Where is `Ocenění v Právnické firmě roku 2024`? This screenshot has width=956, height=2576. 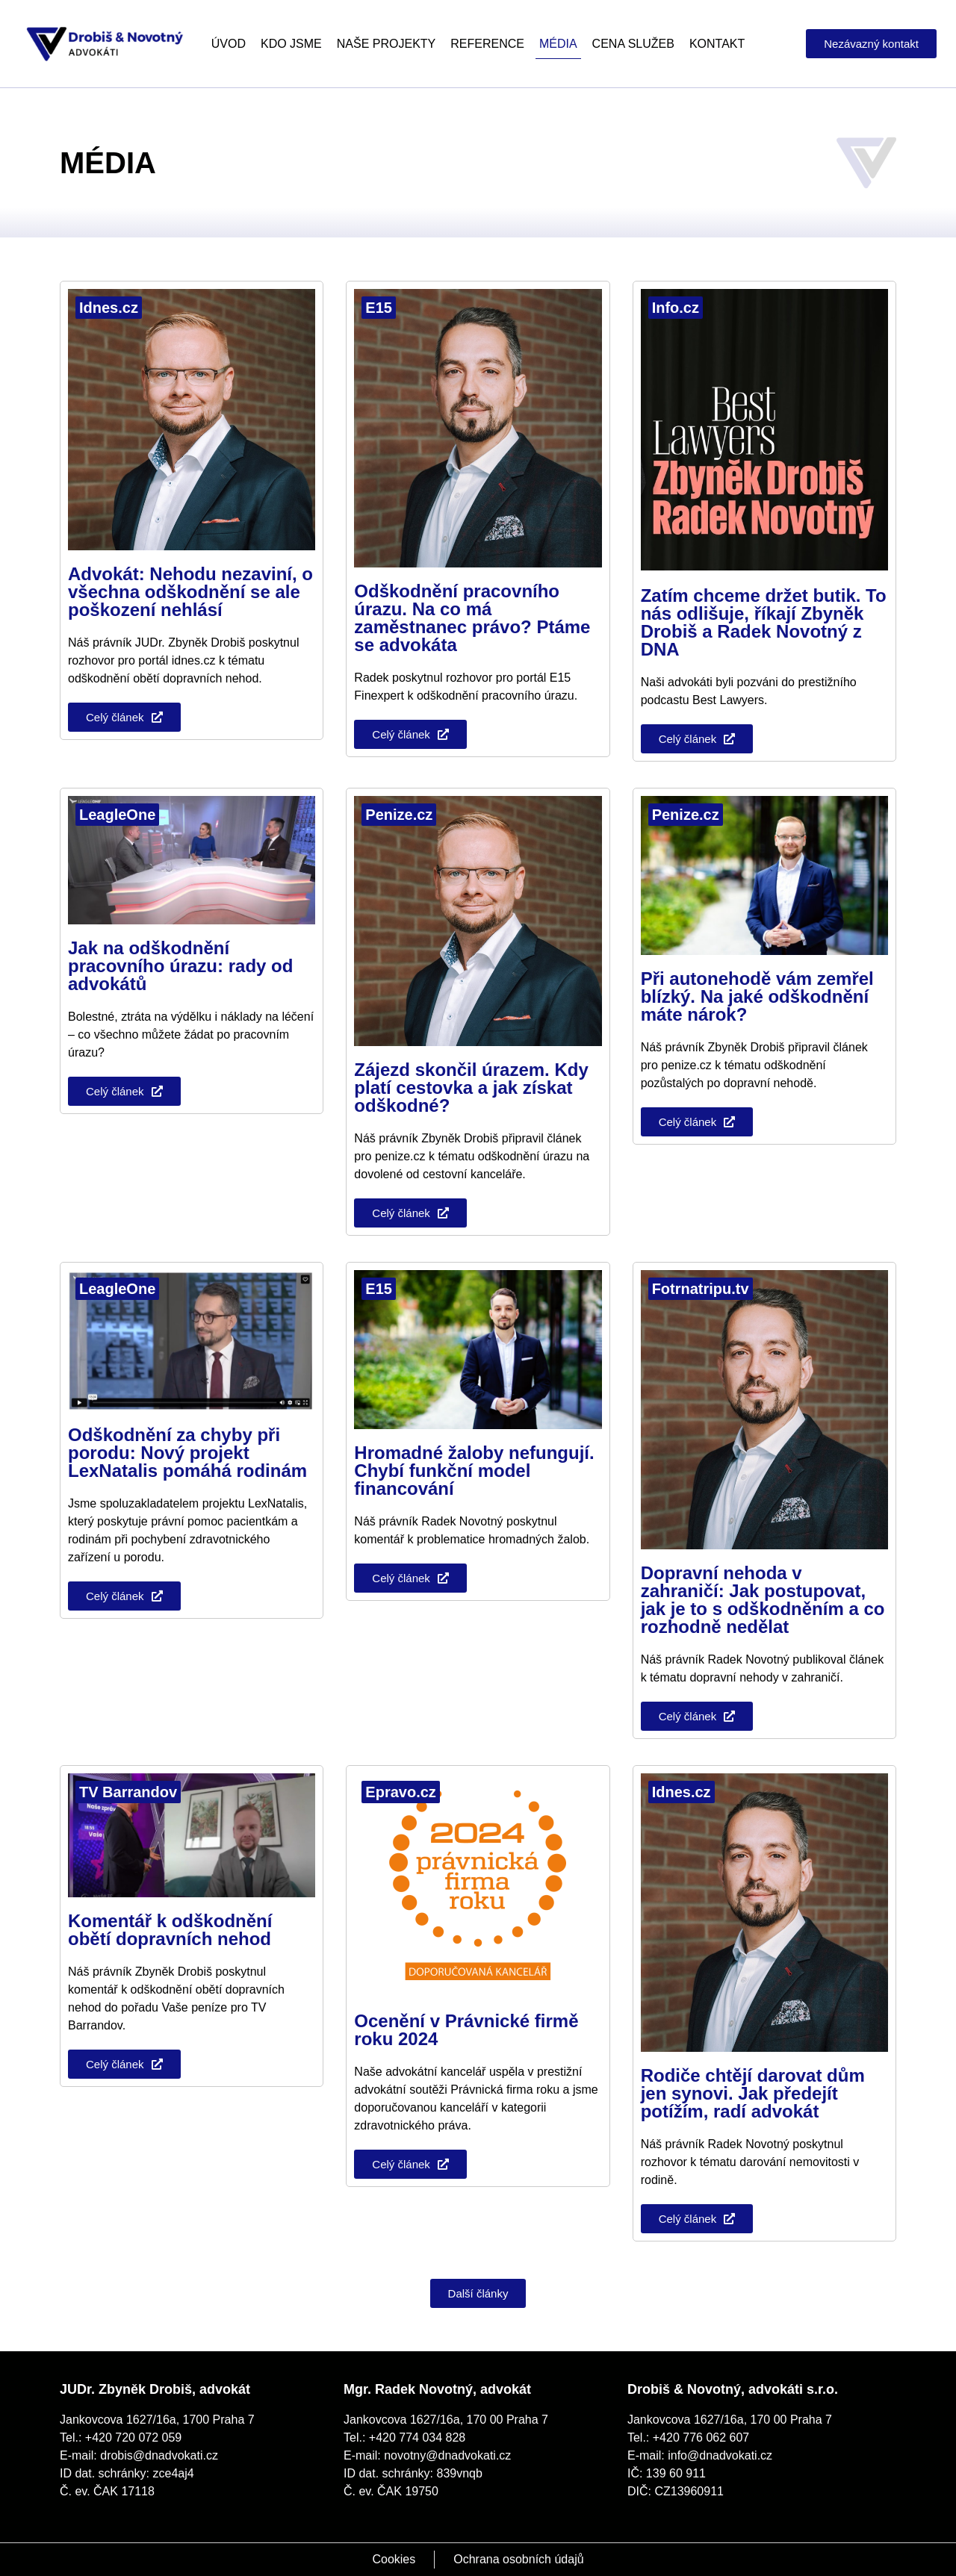
Ocenění v Právnické firmě roku 2024 is located at coordinates (466, 2030).